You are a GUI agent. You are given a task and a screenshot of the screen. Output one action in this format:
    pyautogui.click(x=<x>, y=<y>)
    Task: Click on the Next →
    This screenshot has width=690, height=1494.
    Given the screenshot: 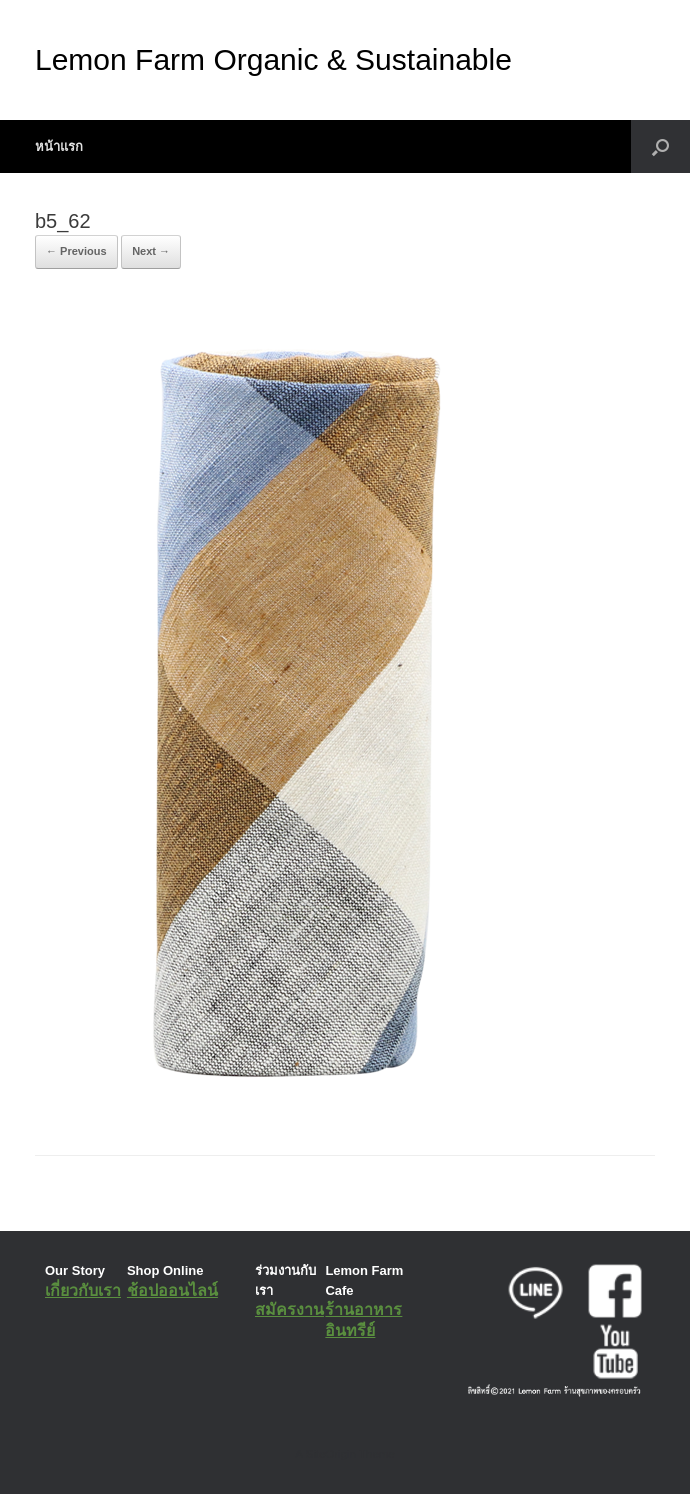 What is the action you would take?
    pyautogui.click(x=151, y=251)
    